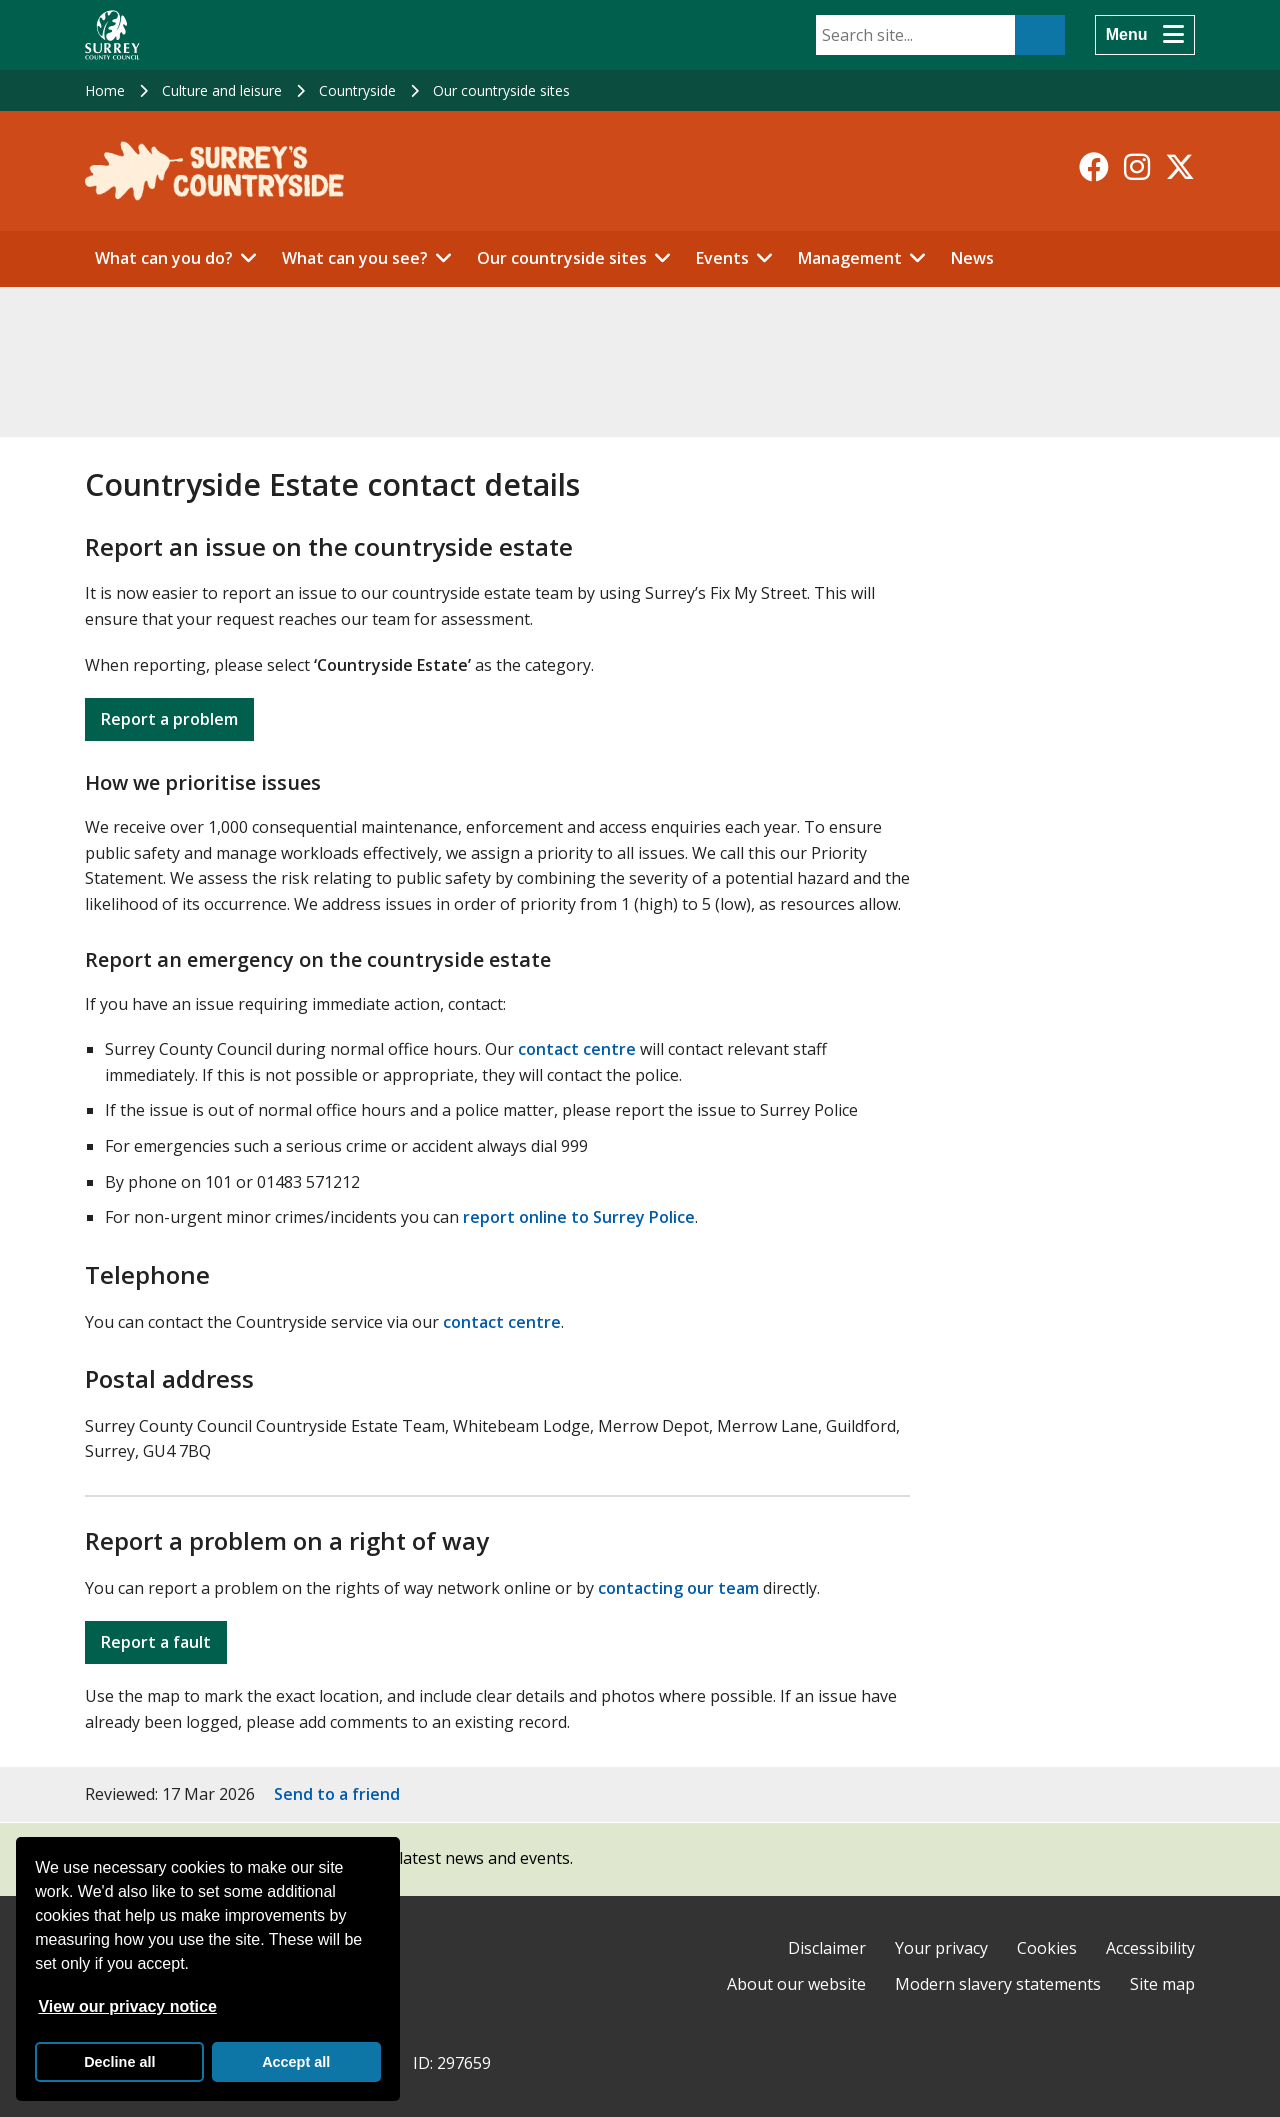  What do you see at coordinates (1150, 1948) in the screenshot?
I see `Accessibility` at bounding box center [1150, 1948].